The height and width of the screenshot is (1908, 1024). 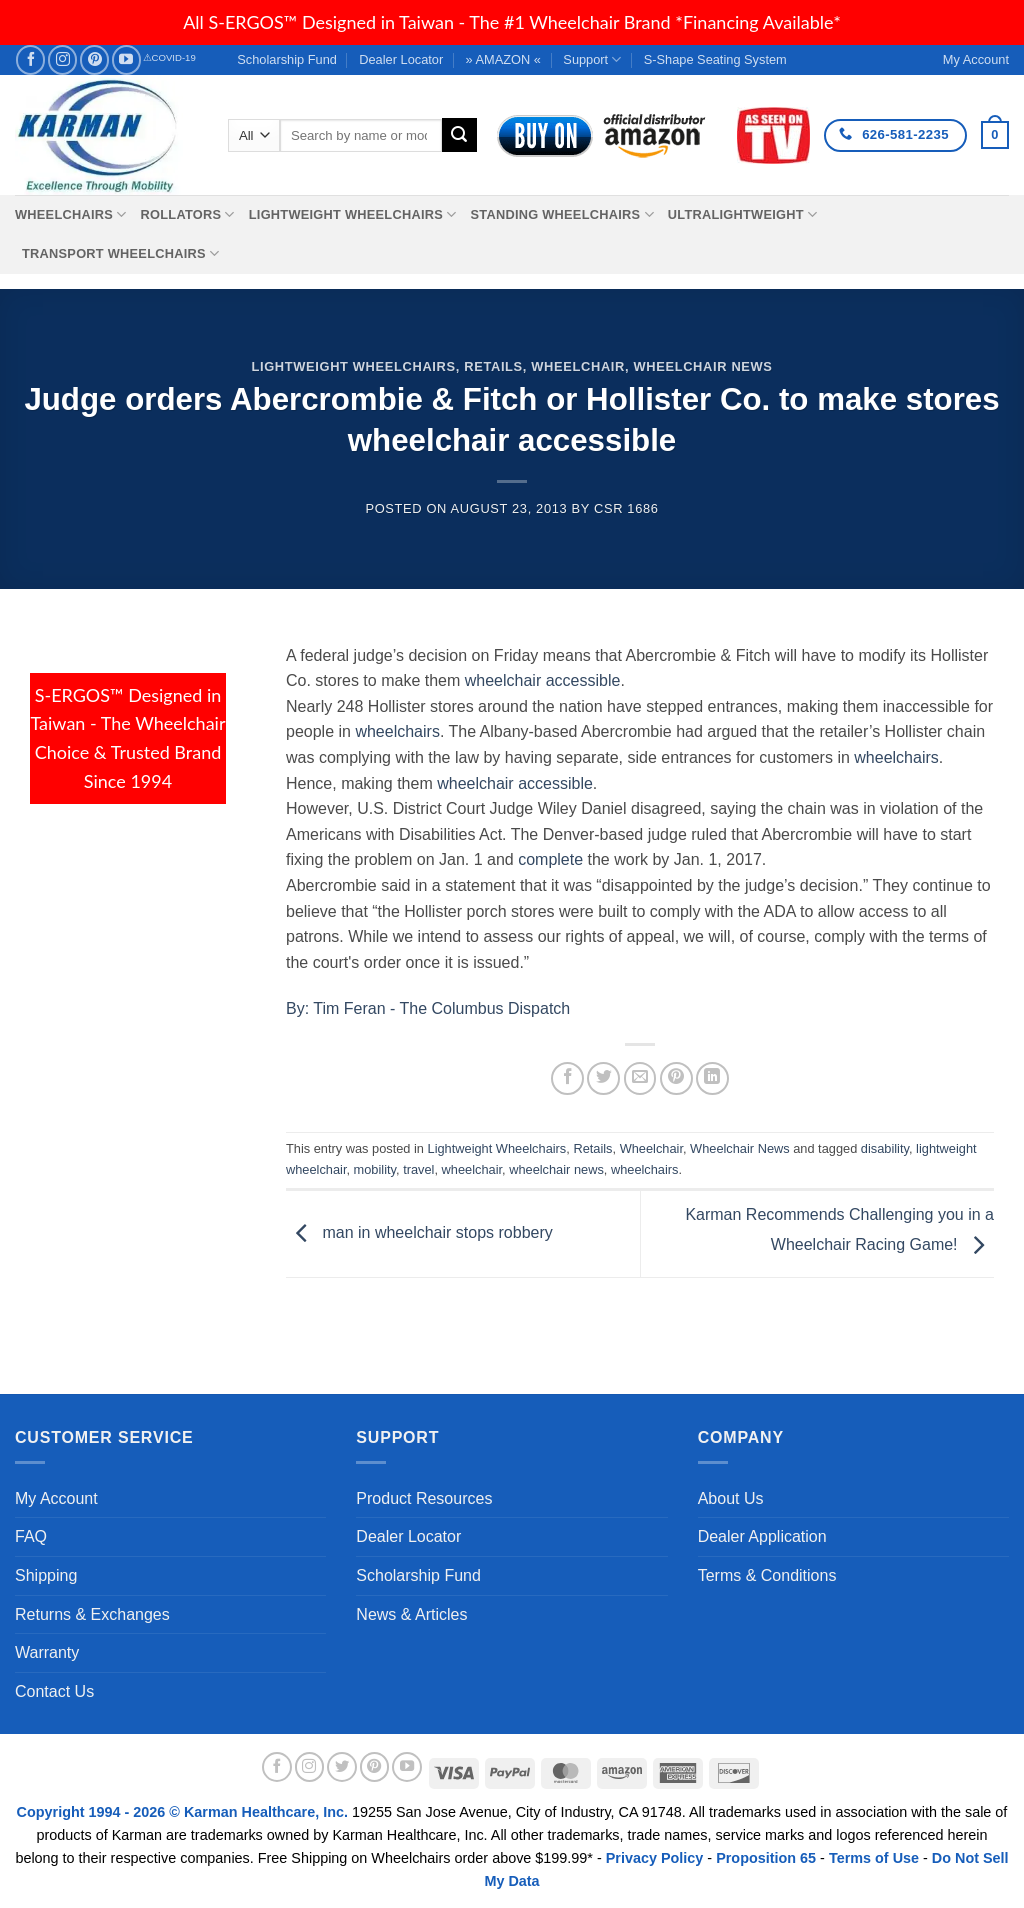 What do you see at coordinates (459, 135) in the screenshot?
I see `[Submit]` at bounding box center [459, 135].